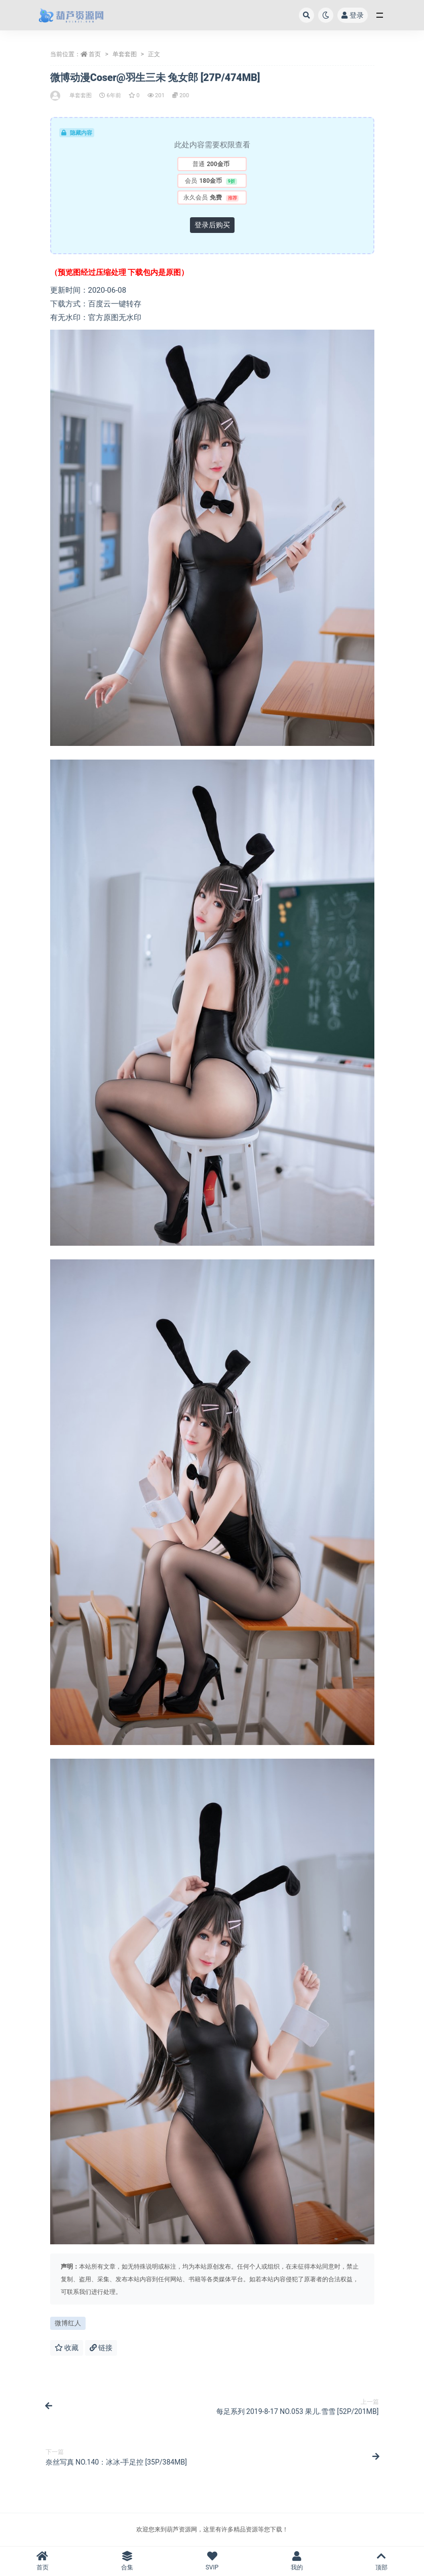 The image size is (424, 2576). Describe the element at coordinates (67, 2348) in the screenshot. I see `收藏` at that location.